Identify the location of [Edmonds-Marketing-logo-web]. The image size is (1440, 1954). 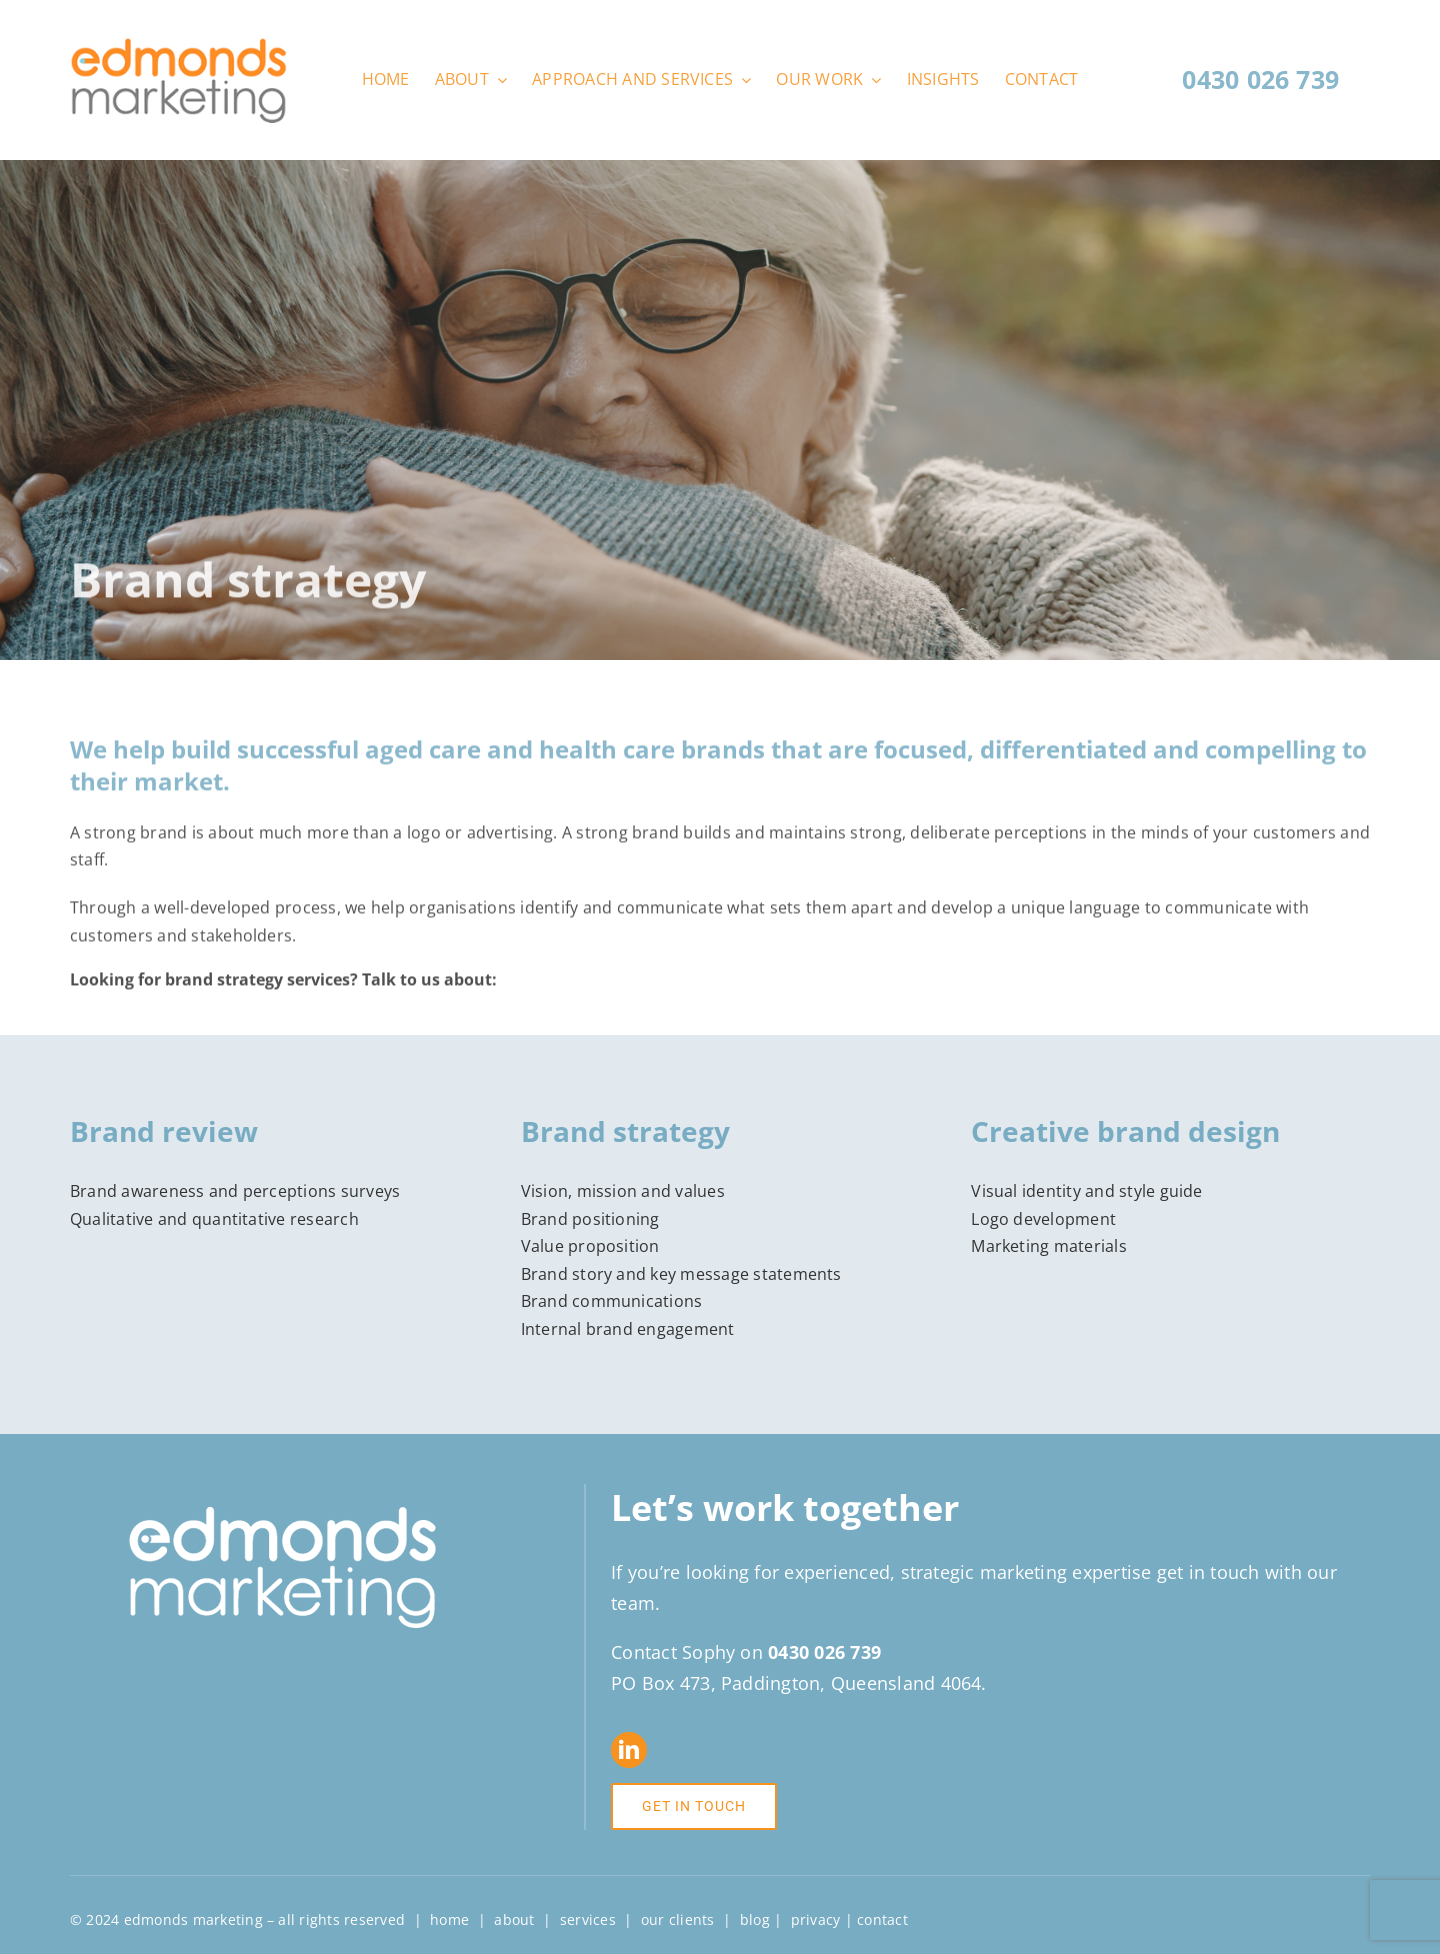
(179, 45).